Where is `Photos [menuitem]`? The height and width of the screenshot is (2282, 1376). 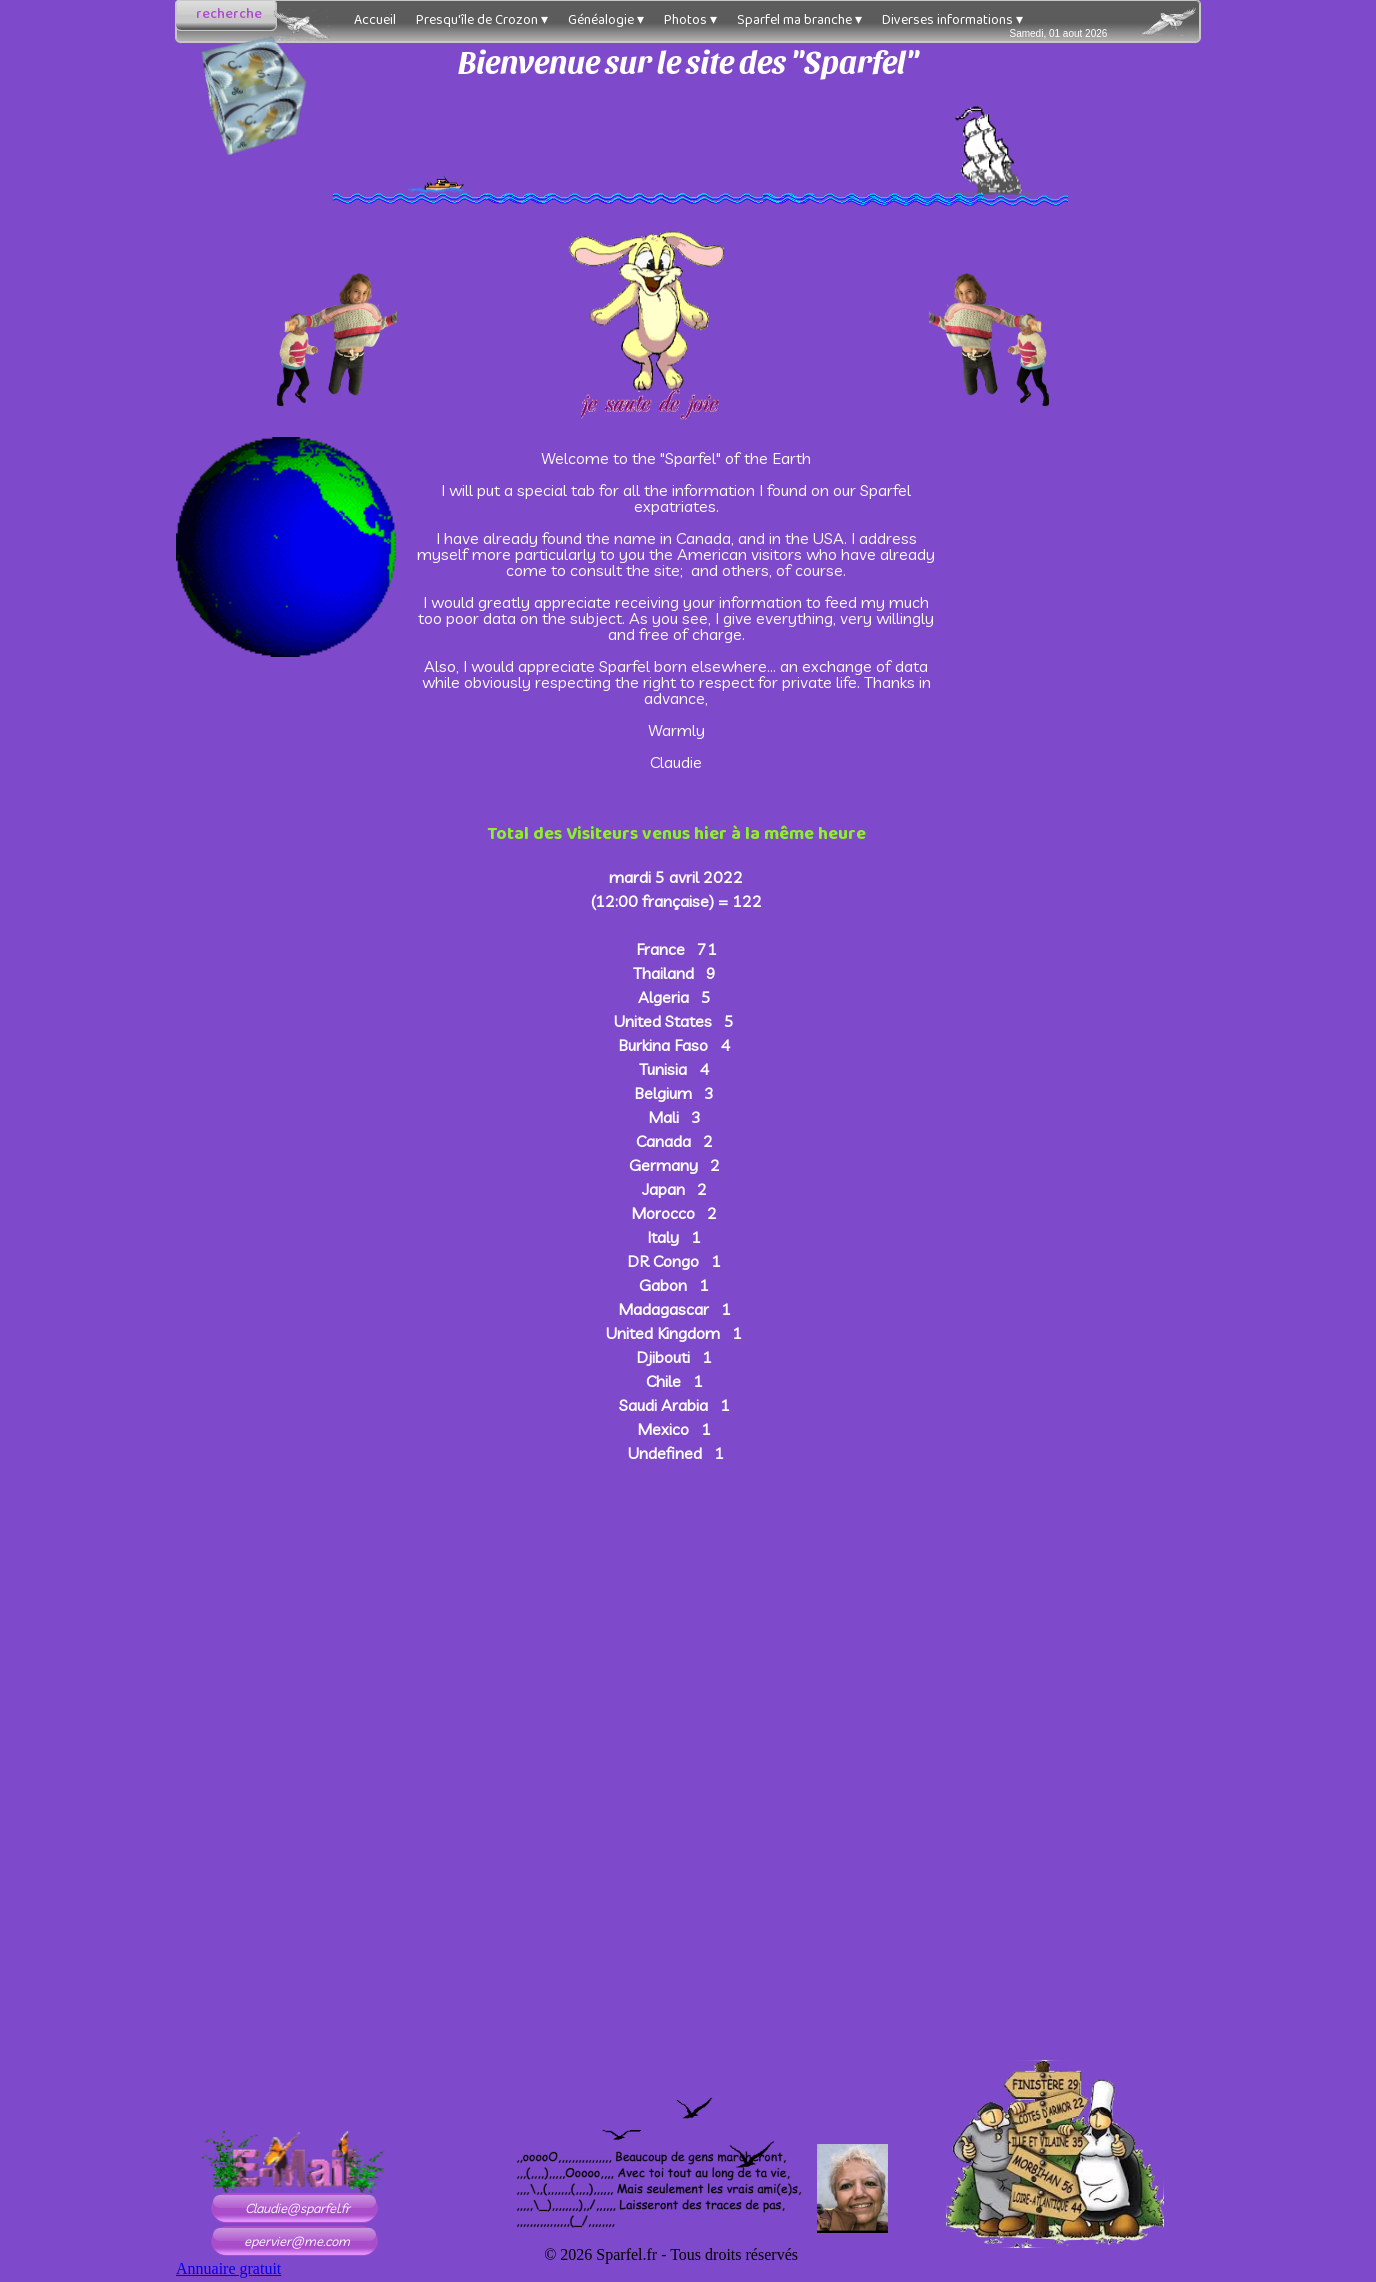 Photos [menuitem] is located at coordinates (690, 20).